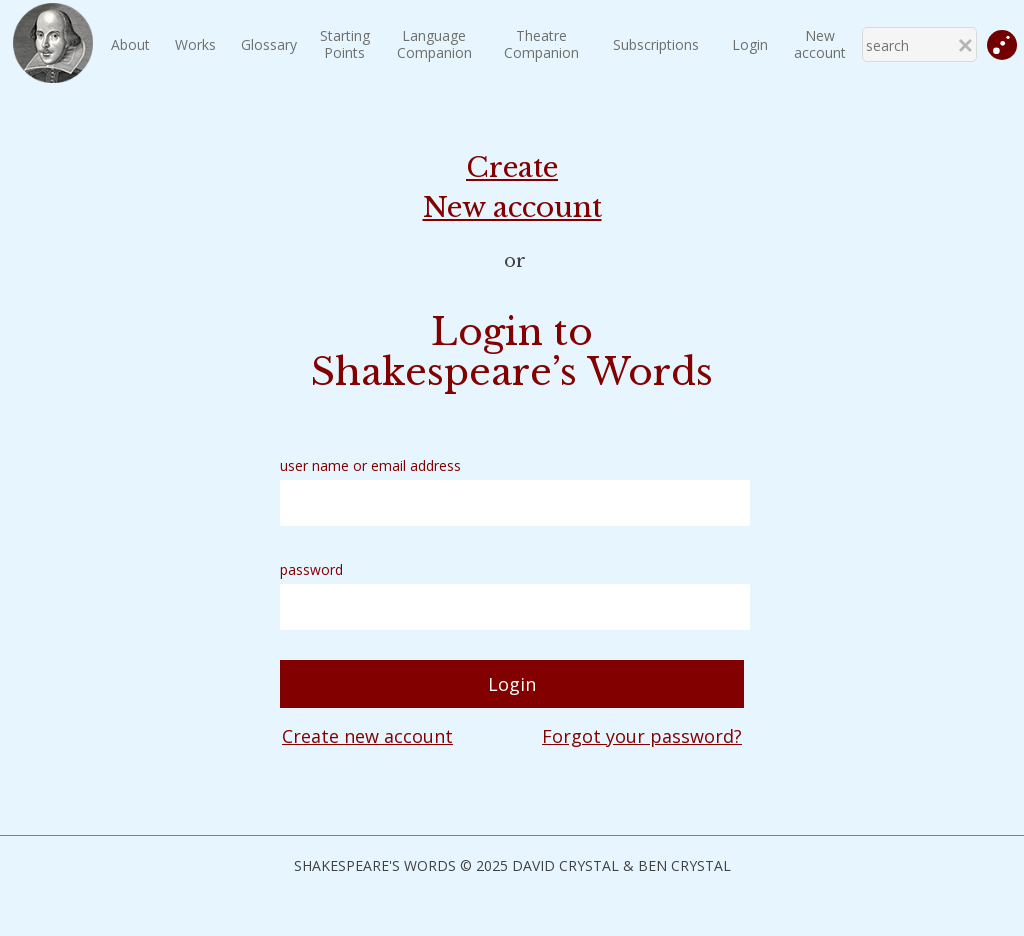 The width and height of the screenshot is (1024, 936). Describe the element at coordinates (269, 44) in the screenshot. I see `Glossary` at that location.